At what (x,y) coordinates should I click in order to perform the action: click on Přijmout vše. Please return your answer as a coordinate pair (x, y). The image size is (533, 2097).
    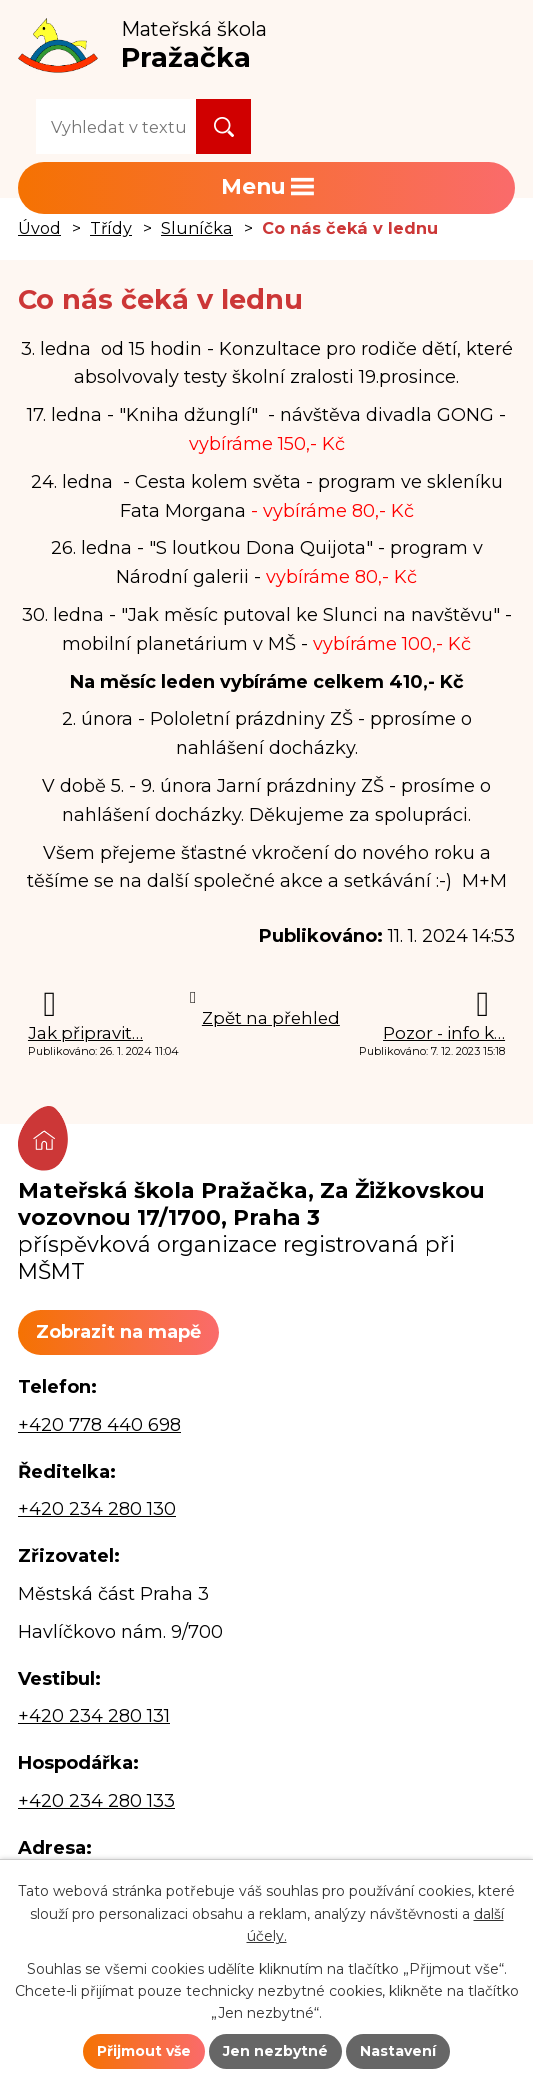
    Looking at the image, I should click on (144, 2051).